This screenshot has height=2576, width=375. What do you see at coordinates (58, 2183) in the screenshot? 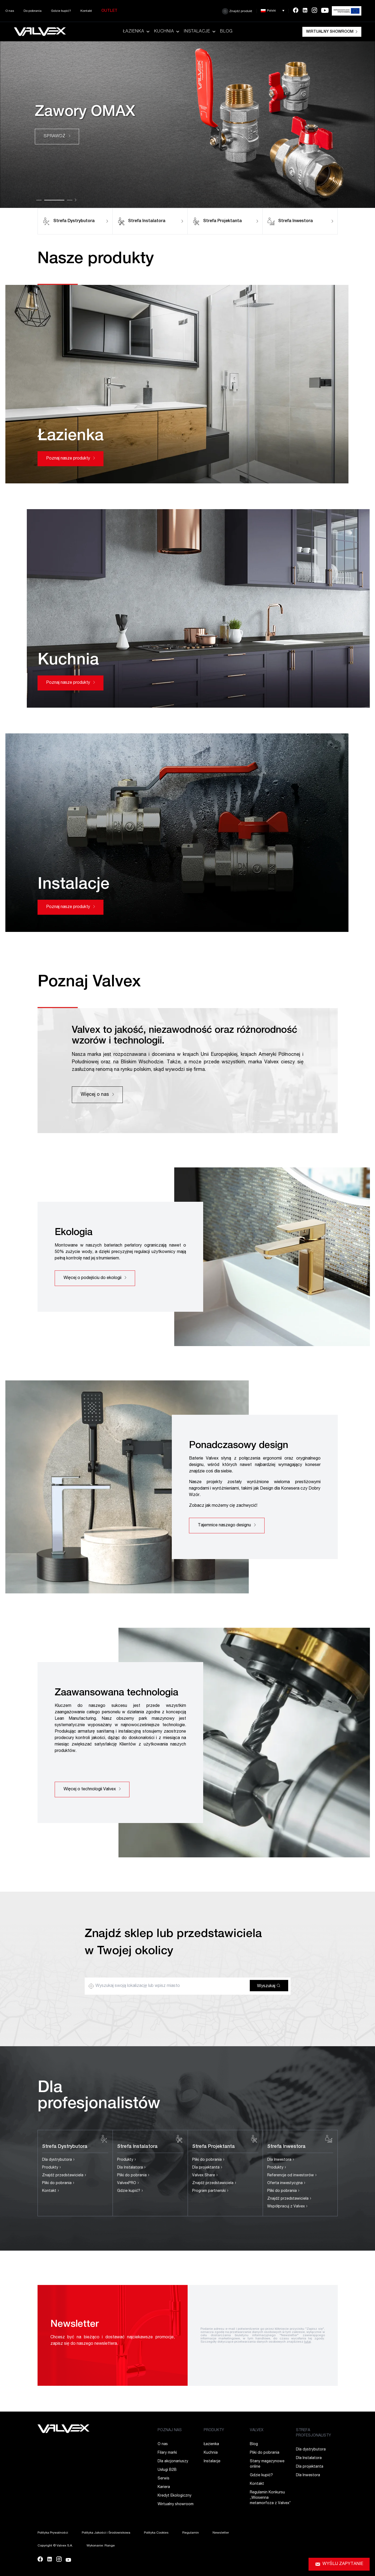
I see `Pliki do pobrania` at bounding box center [58, 2183].